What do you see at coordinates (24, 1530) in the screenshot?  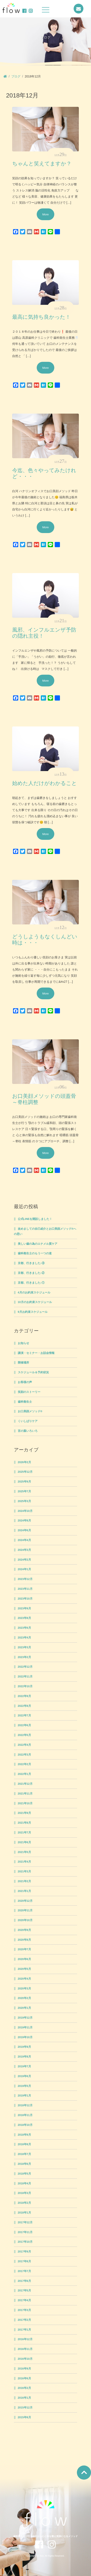 I see `2024年6月` at bounding box center [24, 1530].